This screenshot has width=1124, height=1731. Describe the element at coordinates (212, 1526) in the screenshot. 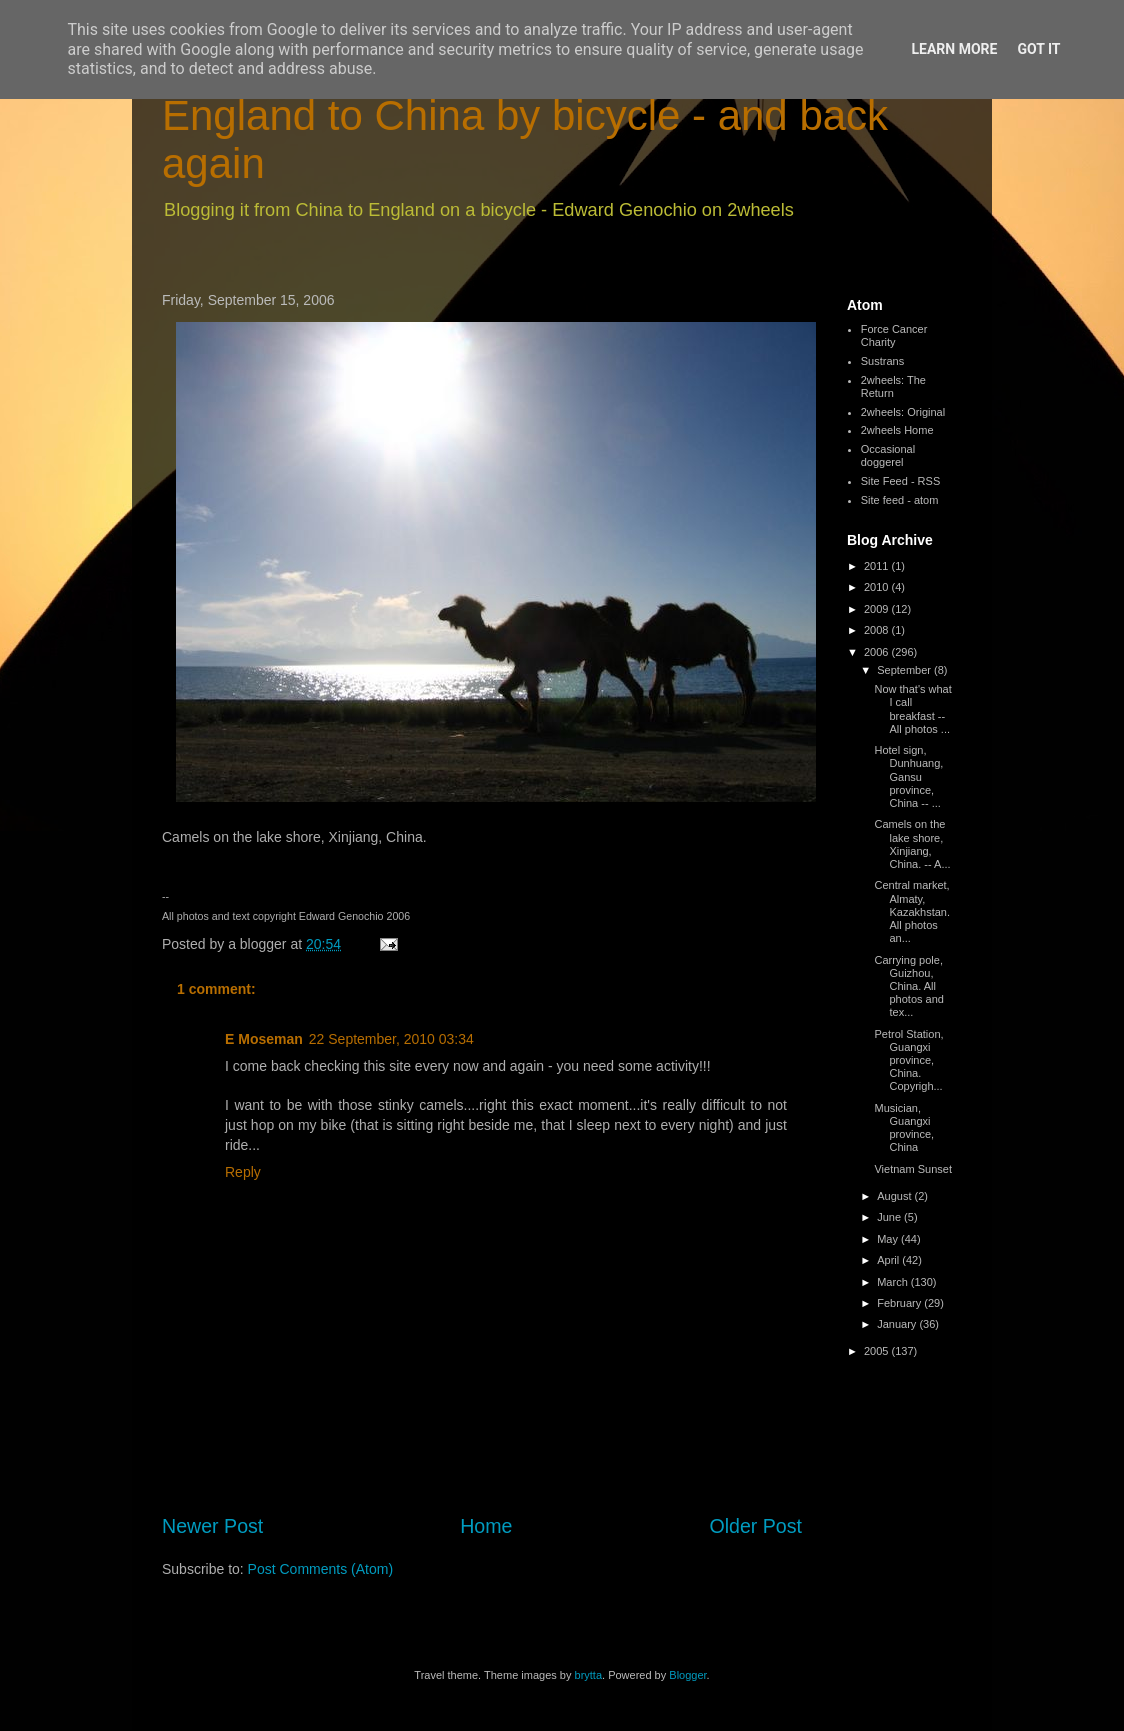

I see `Newer Post` at that location.